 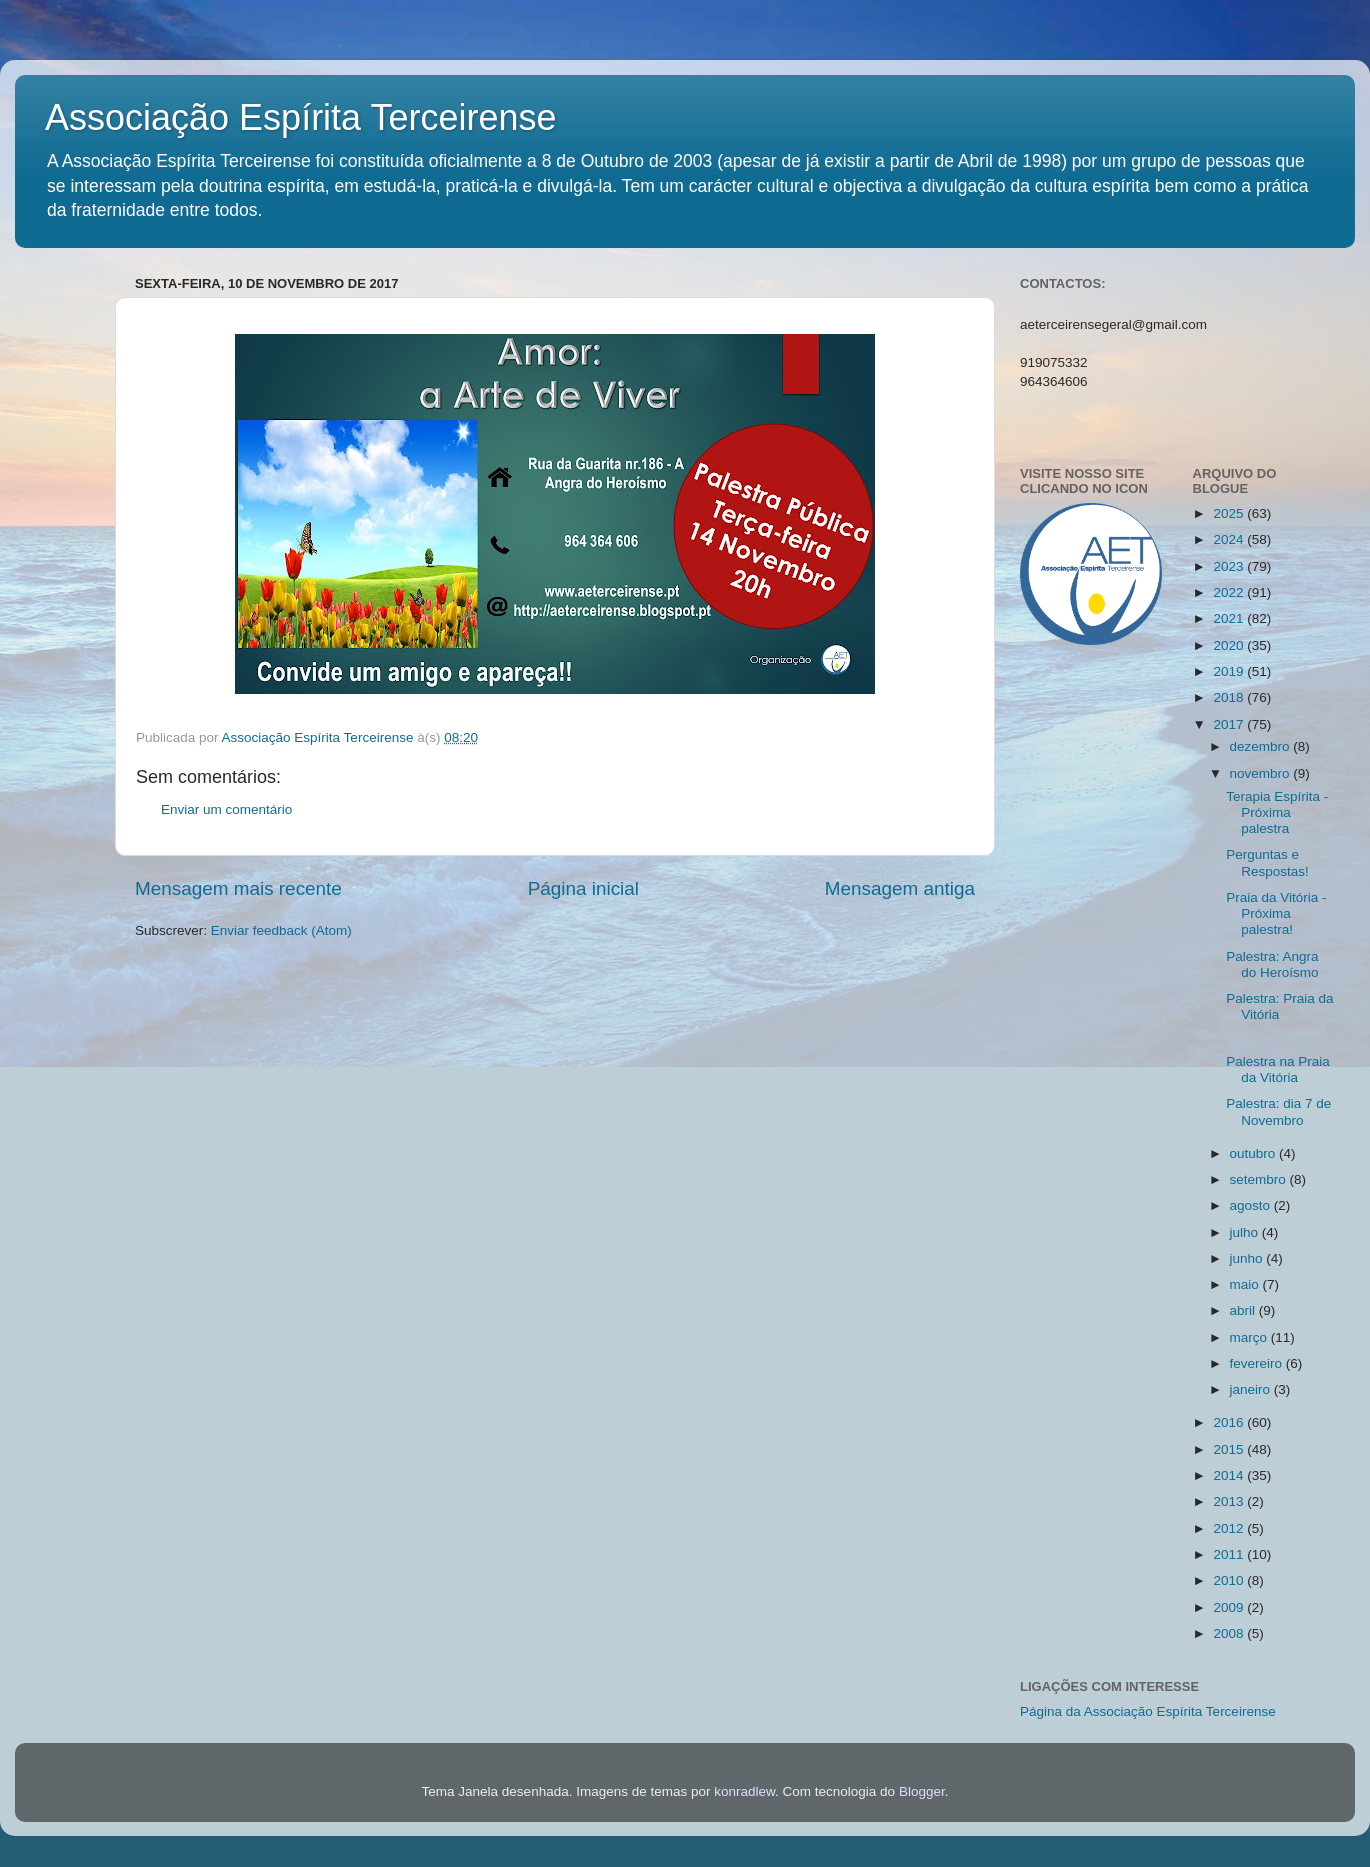 I want to click on 2011, so click(x=1230, y=1554).